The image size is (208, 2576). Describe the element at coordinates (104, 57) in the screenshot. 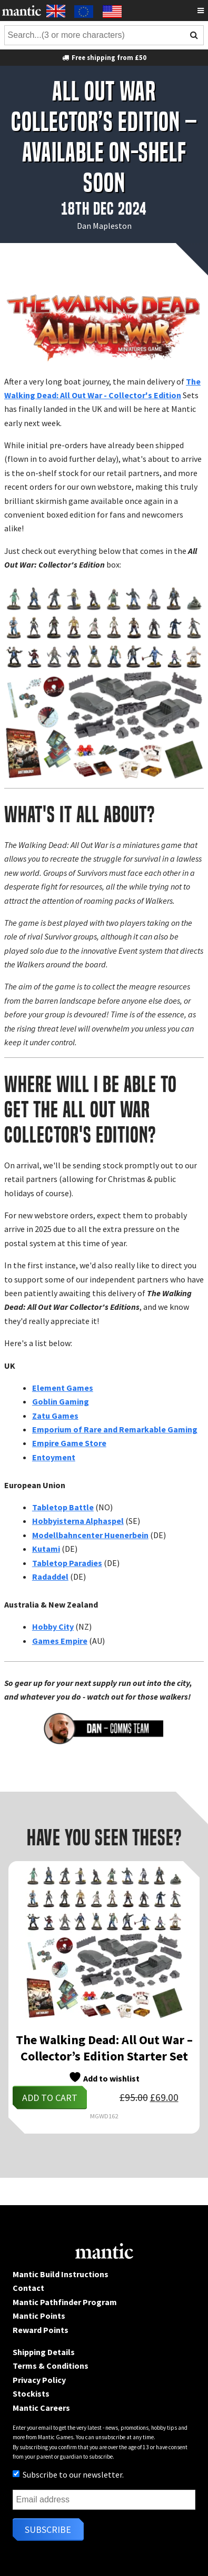

I see `Free shipping from` at that location.